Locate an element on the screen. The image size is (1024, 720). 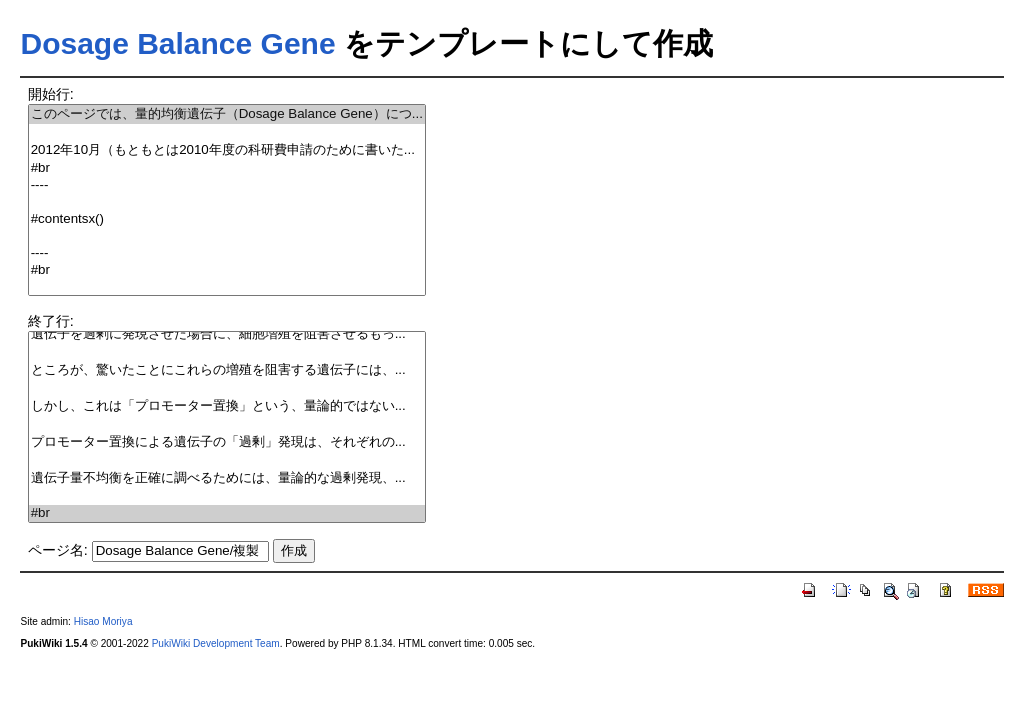
#br is located at coordinates (227, 168).